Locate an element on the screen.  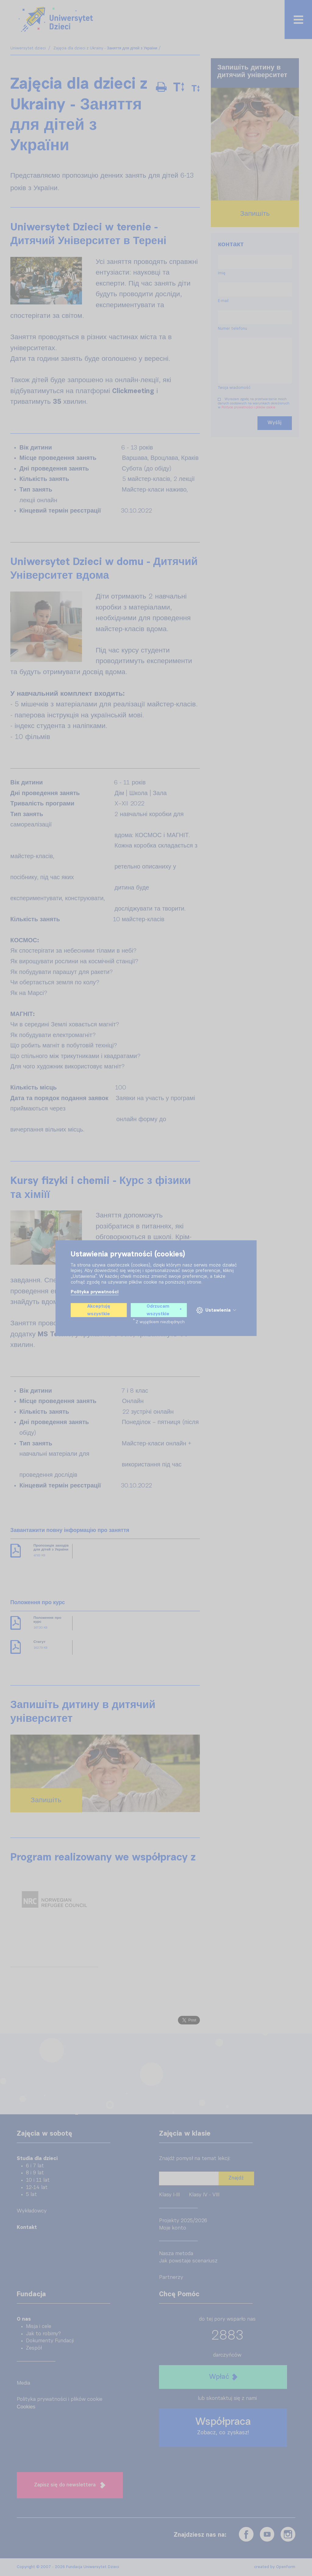
Partnerzy is located at coordinates (171, 2277).